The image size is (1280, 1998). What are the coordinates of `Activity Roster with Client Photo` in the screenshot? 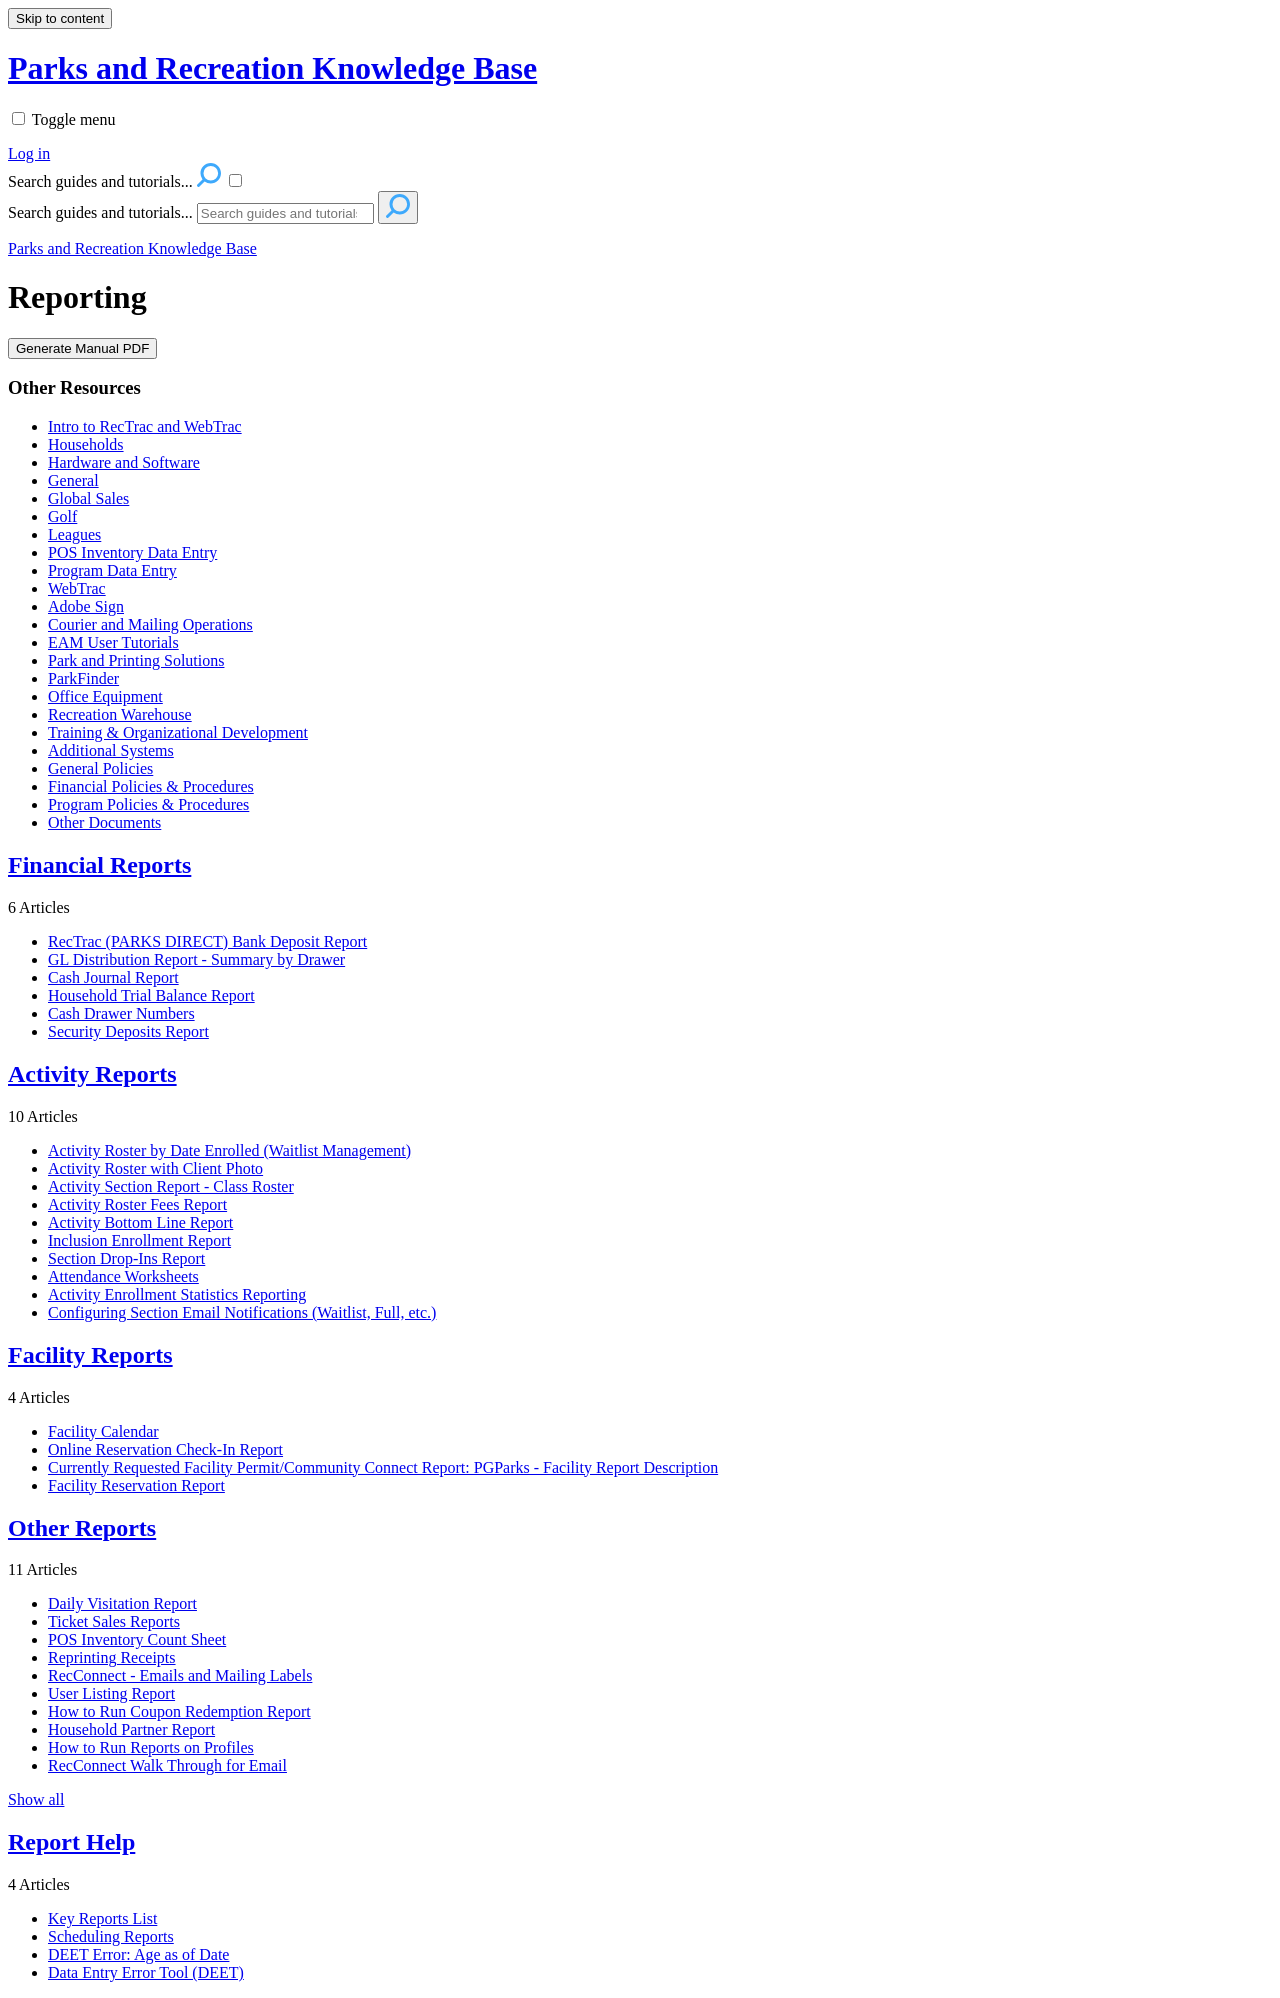 It's located at (155, 1168).